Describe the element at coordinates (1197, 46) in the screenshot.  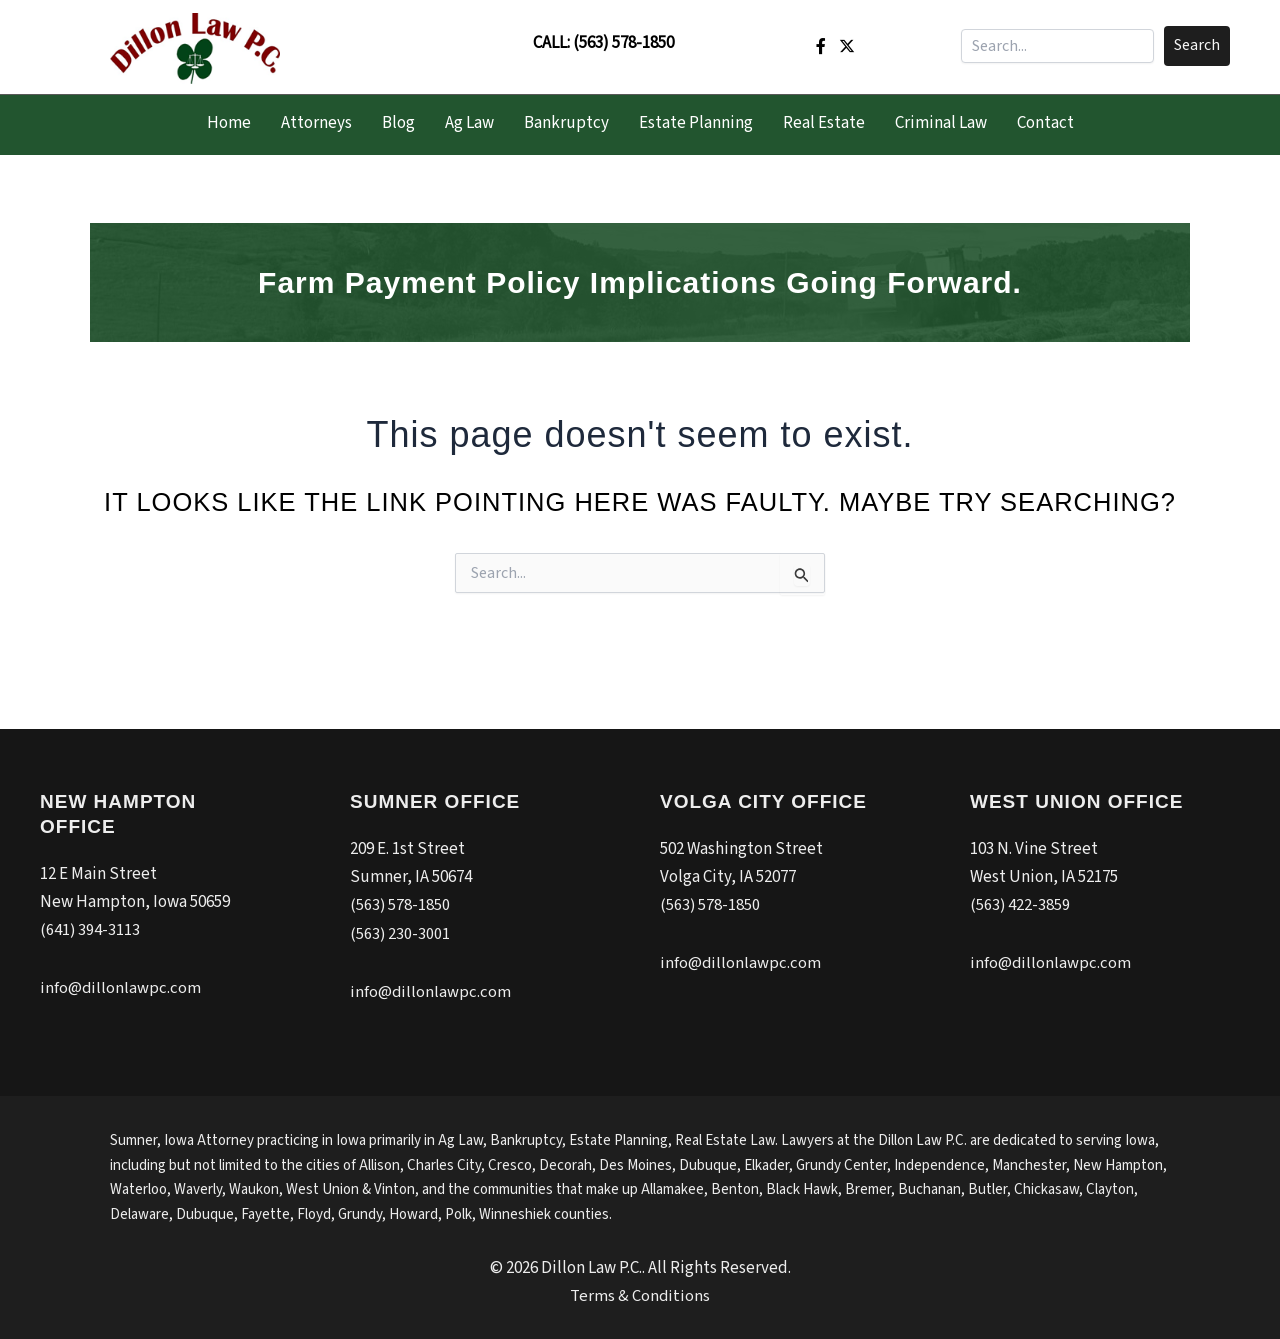
I see `[button]` at that location.